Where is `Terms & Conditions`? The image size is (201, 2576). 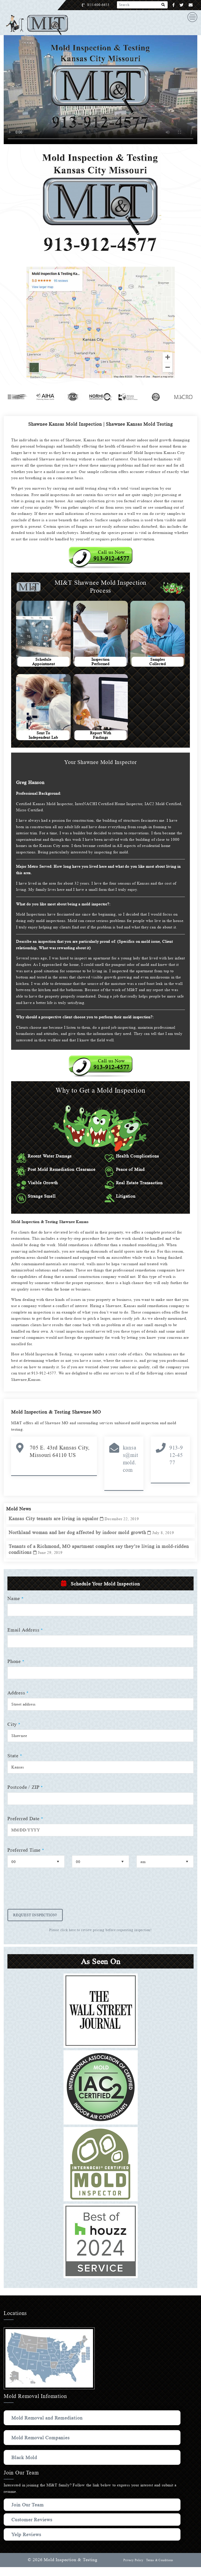
Terms & Conditions is located at coordinates (159, 2569).